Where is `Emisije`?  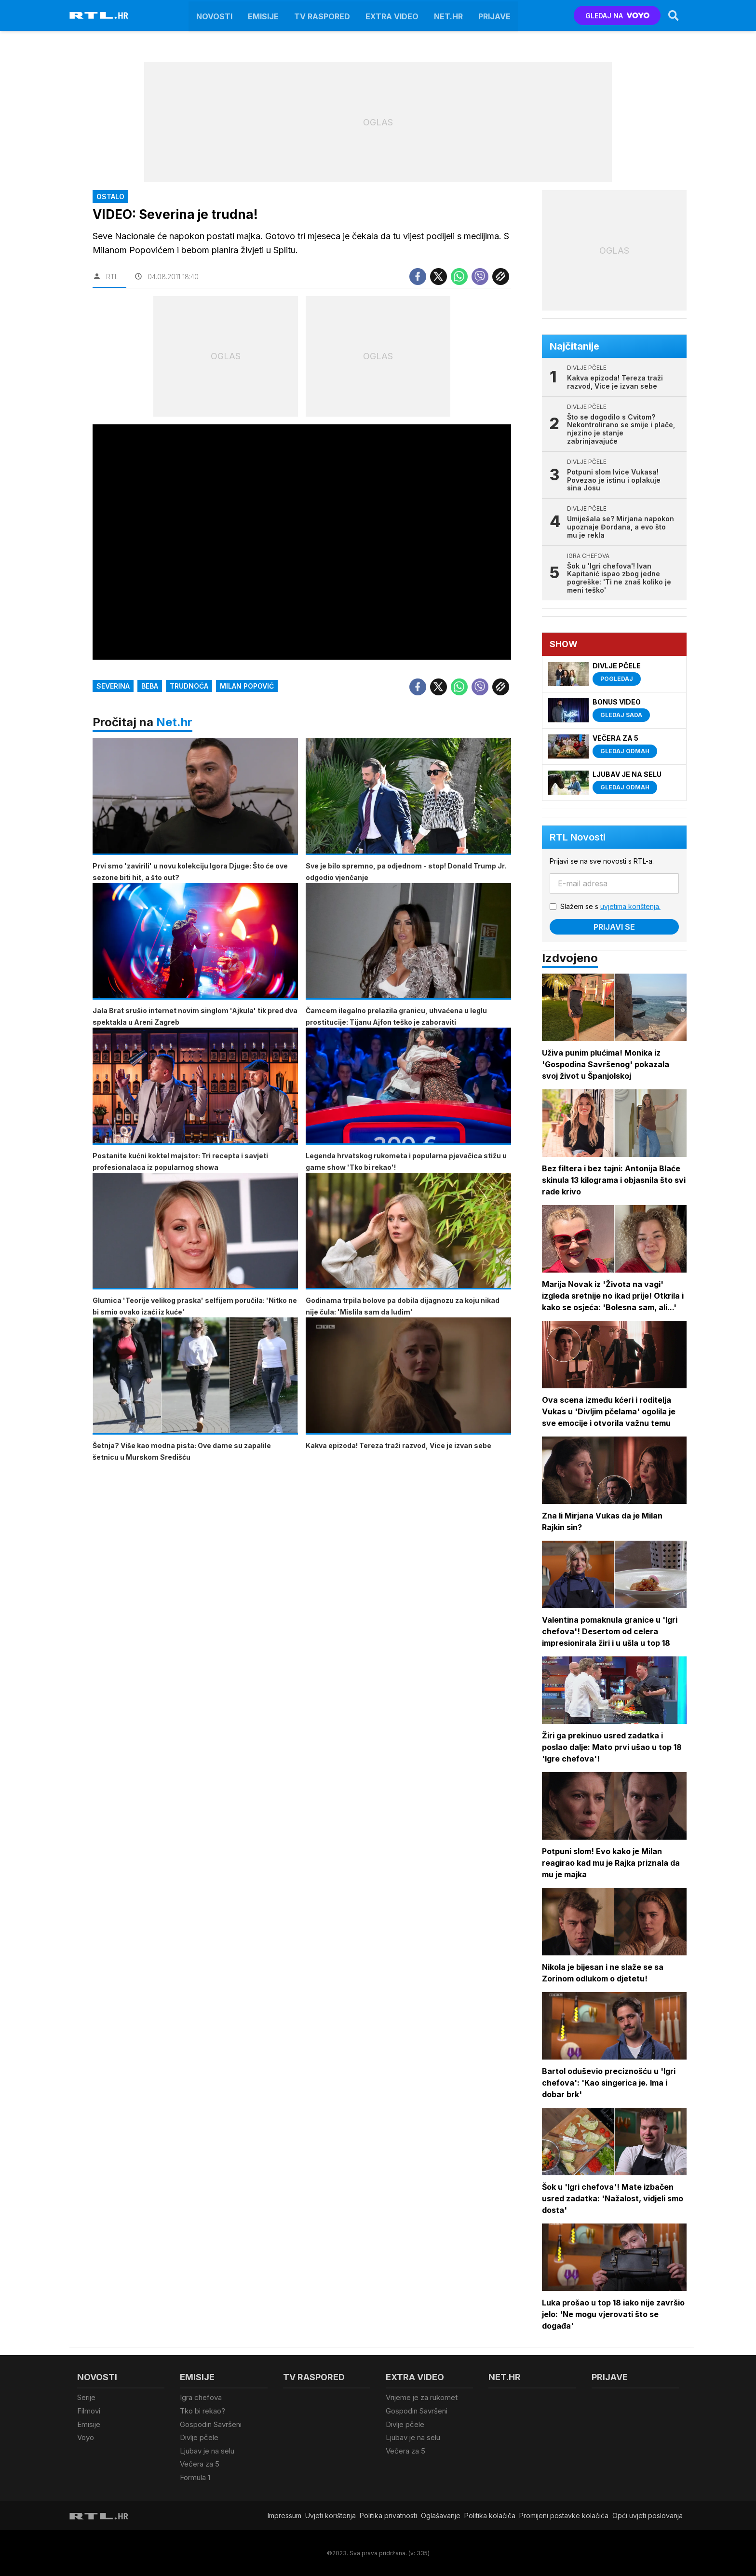
Emisije is located at coordinates (263, 15).